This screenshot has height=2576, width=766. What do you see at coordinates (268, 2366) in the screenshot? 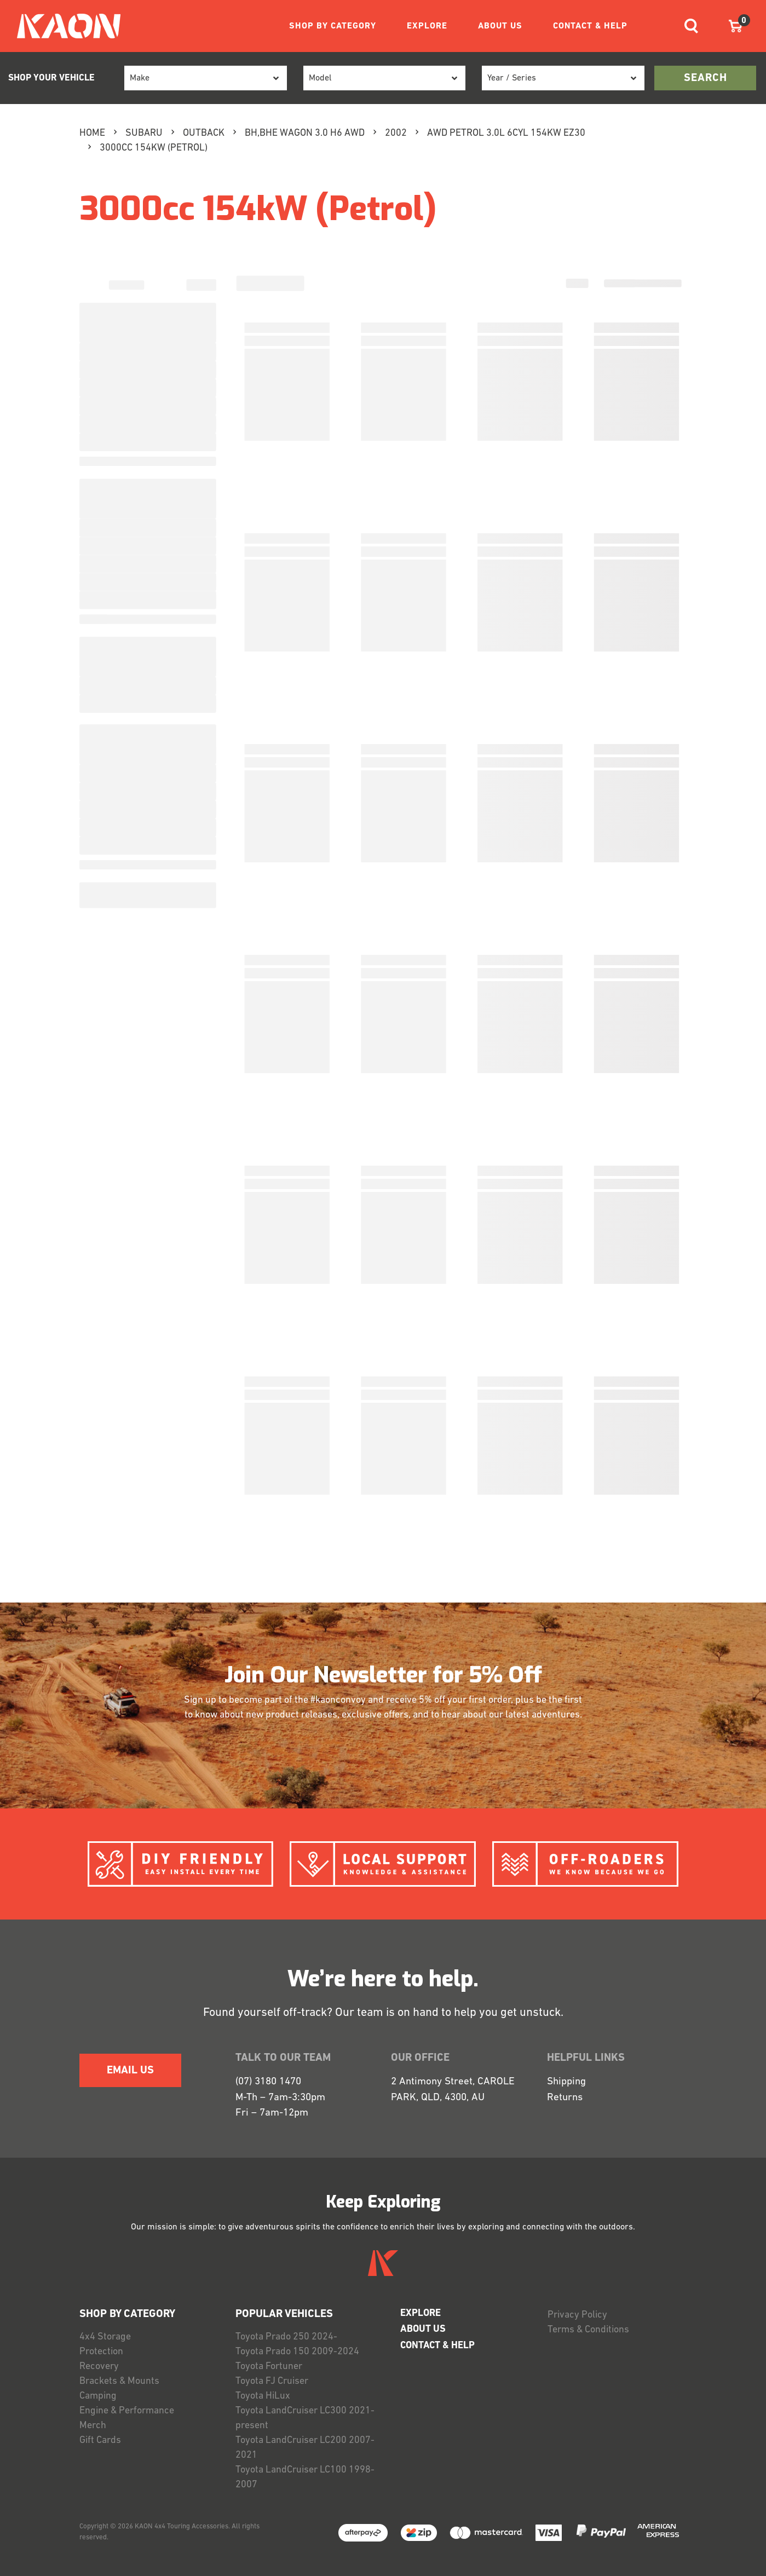
I see `Toyota Fortuner` at bounding box center [268, 2366].